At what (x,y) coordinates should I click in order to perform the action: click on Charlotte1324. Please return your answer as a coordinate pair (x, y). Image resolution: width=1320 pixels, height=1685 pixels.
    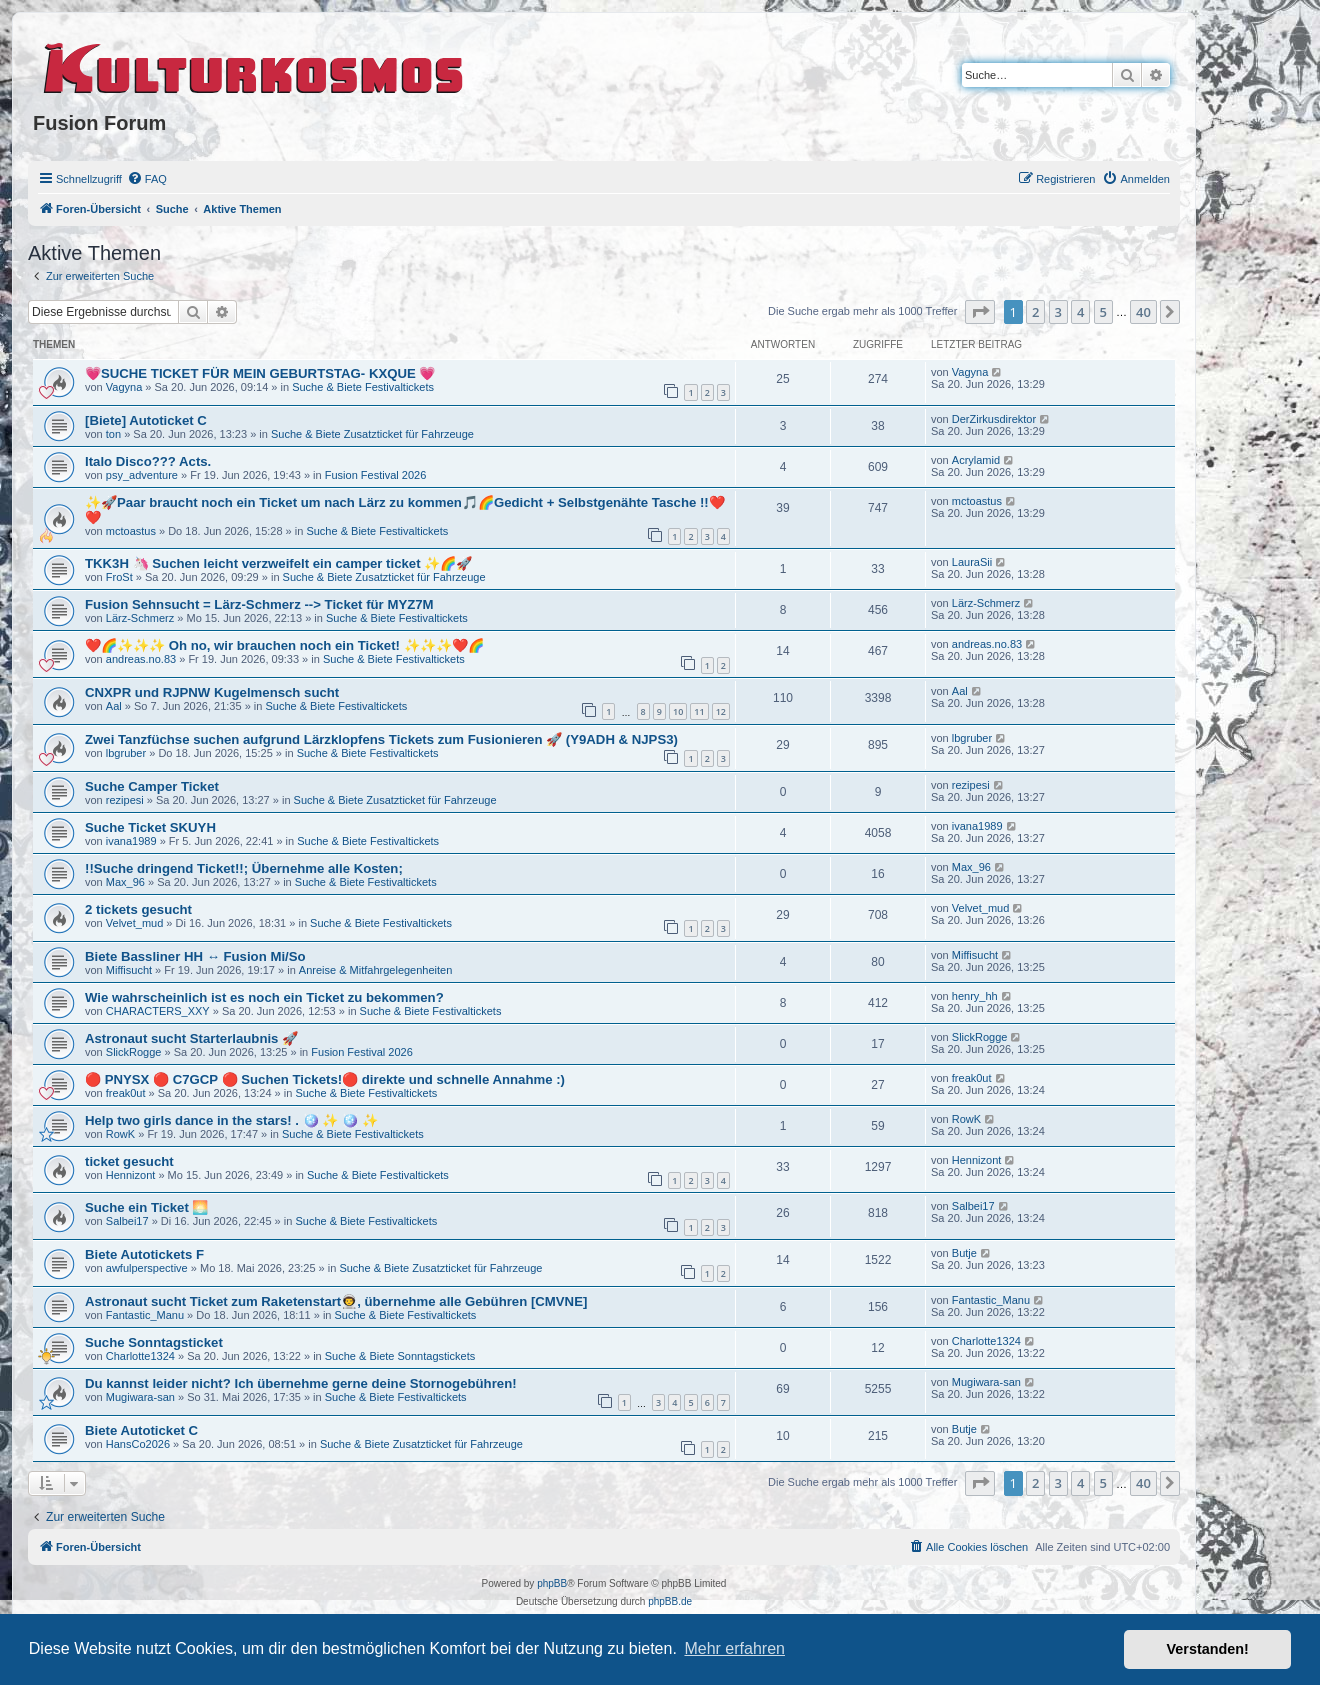
    Looking at the image, I should click on (140, 1356).